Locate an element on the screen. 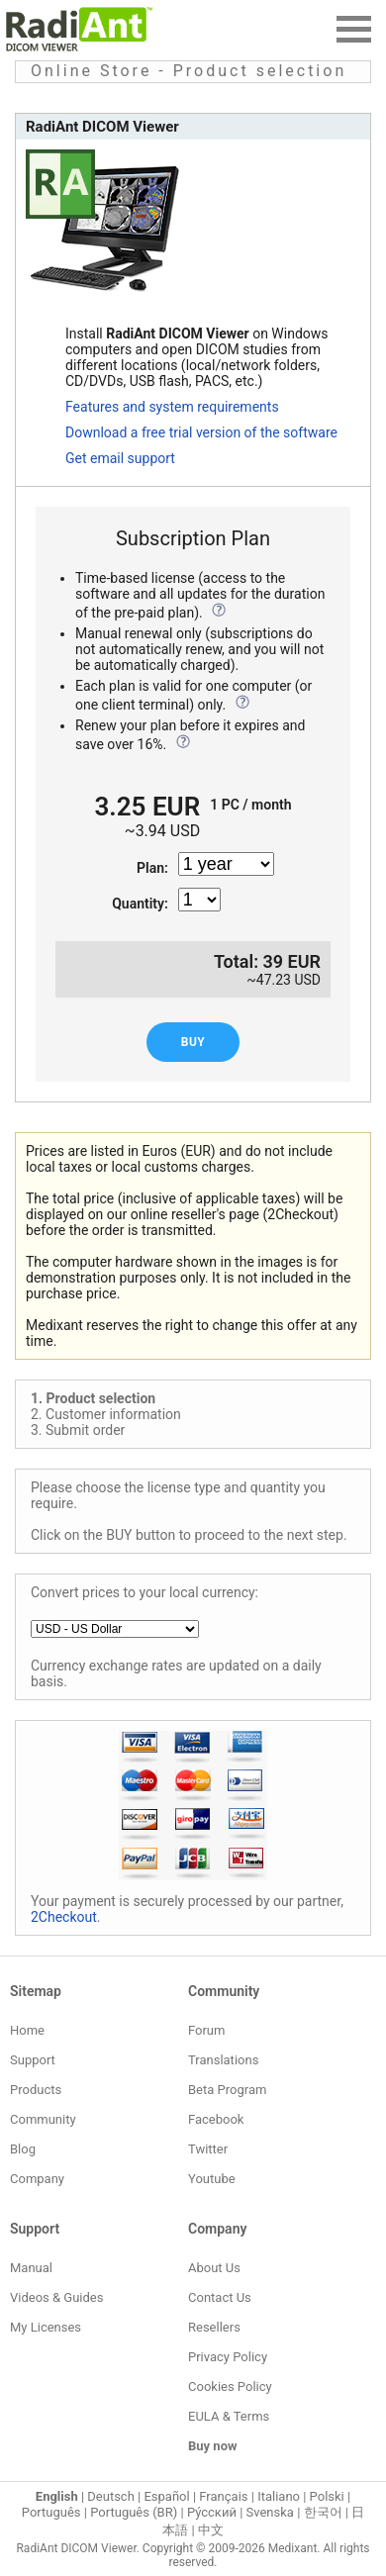  Cookies Policy is located at coordinates (230, 2386).